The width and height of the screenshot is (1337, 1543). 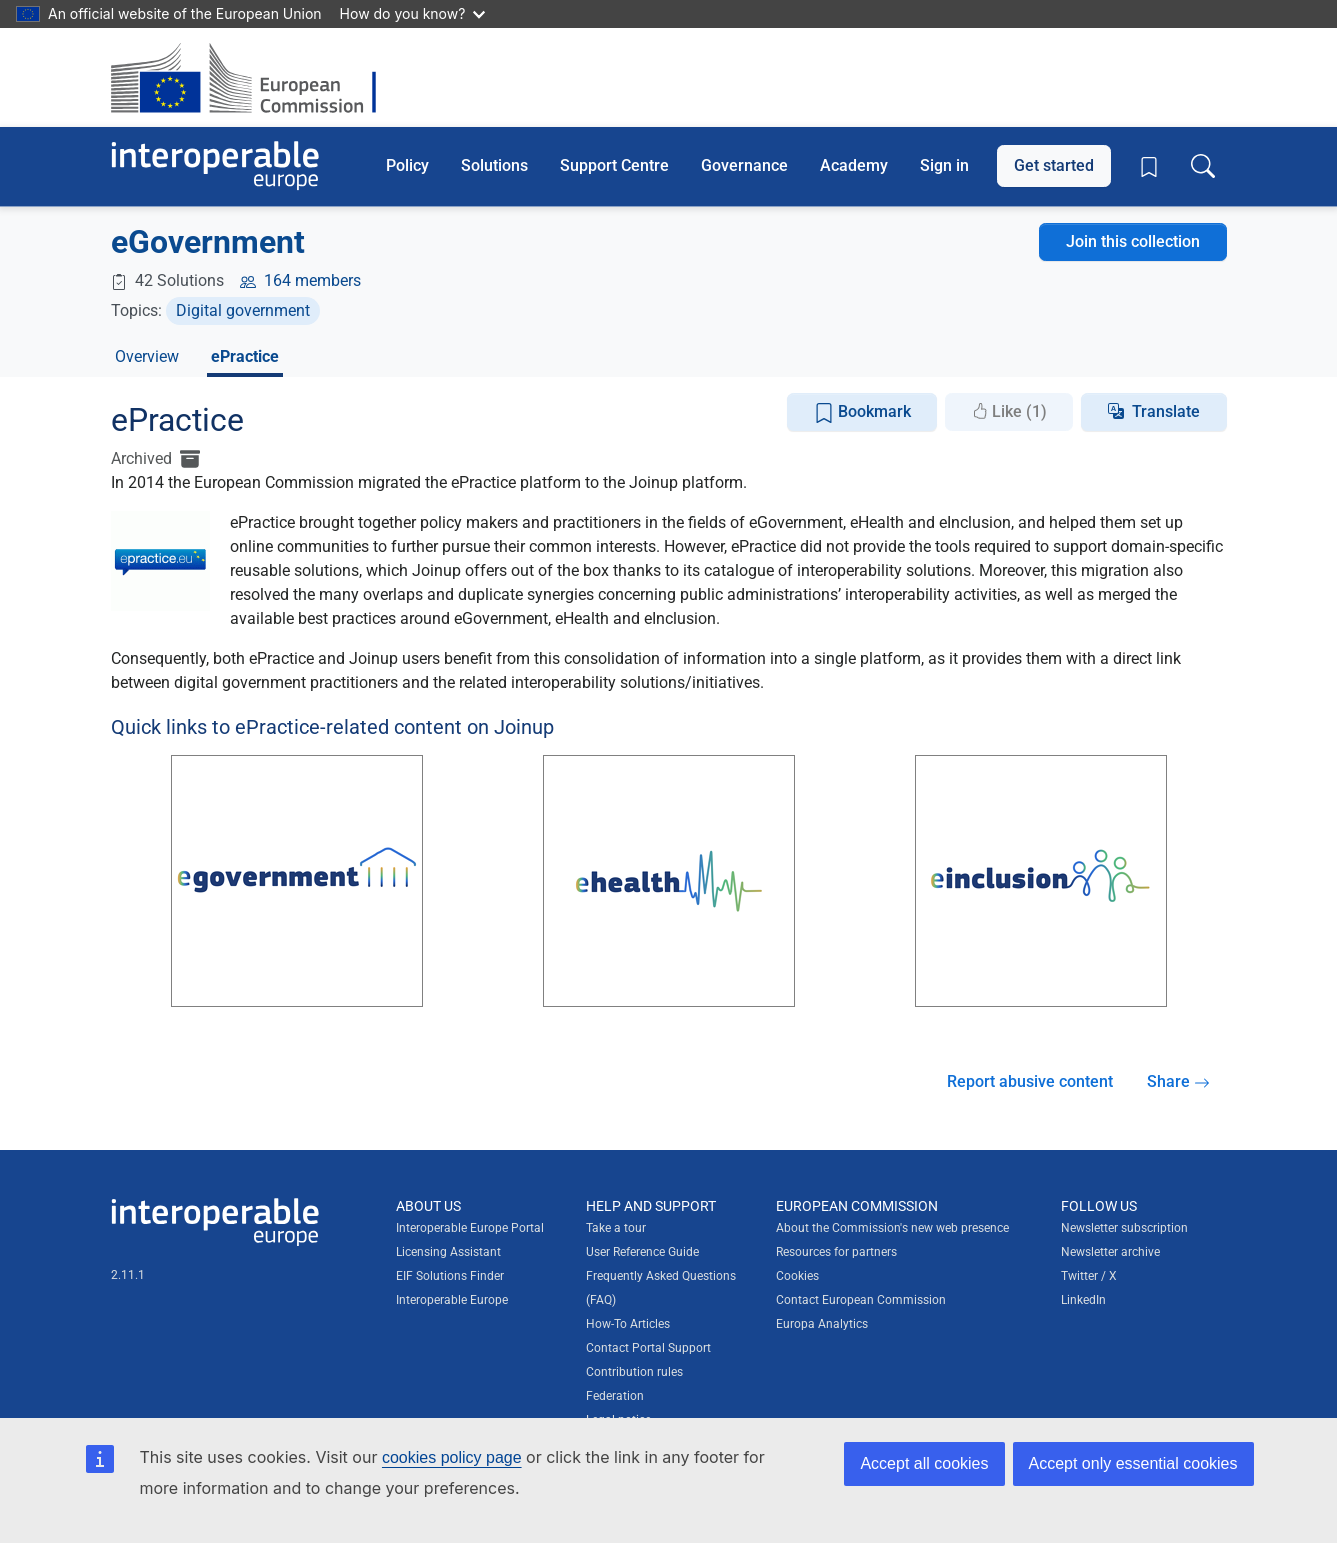 I want to click on [Visit European Commission website], so click(x=253, y=77).